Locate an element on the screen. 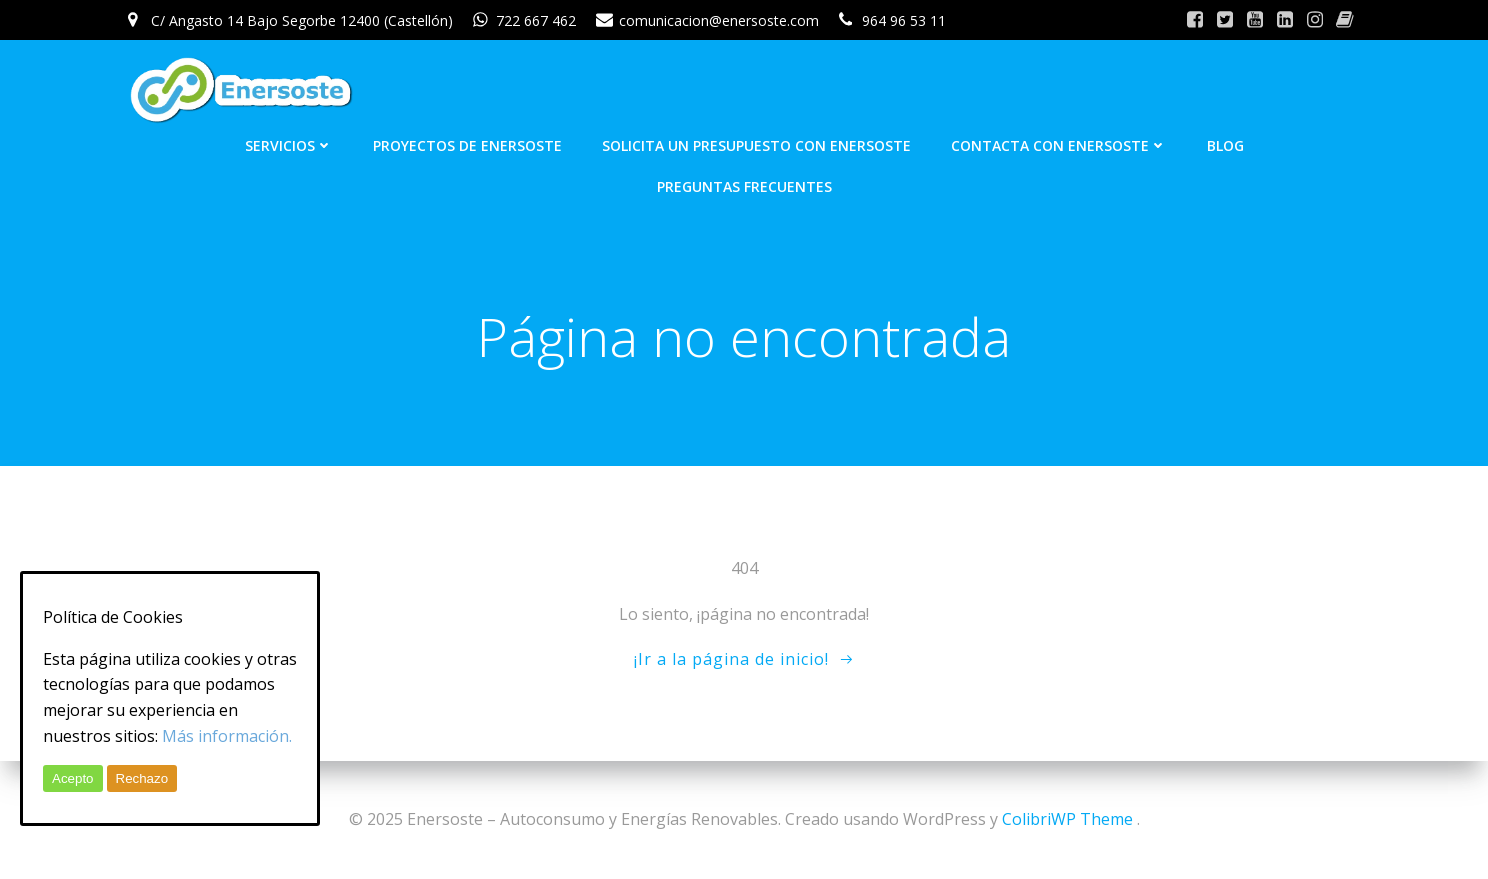  Servicios is located at coordinates (289, 145).